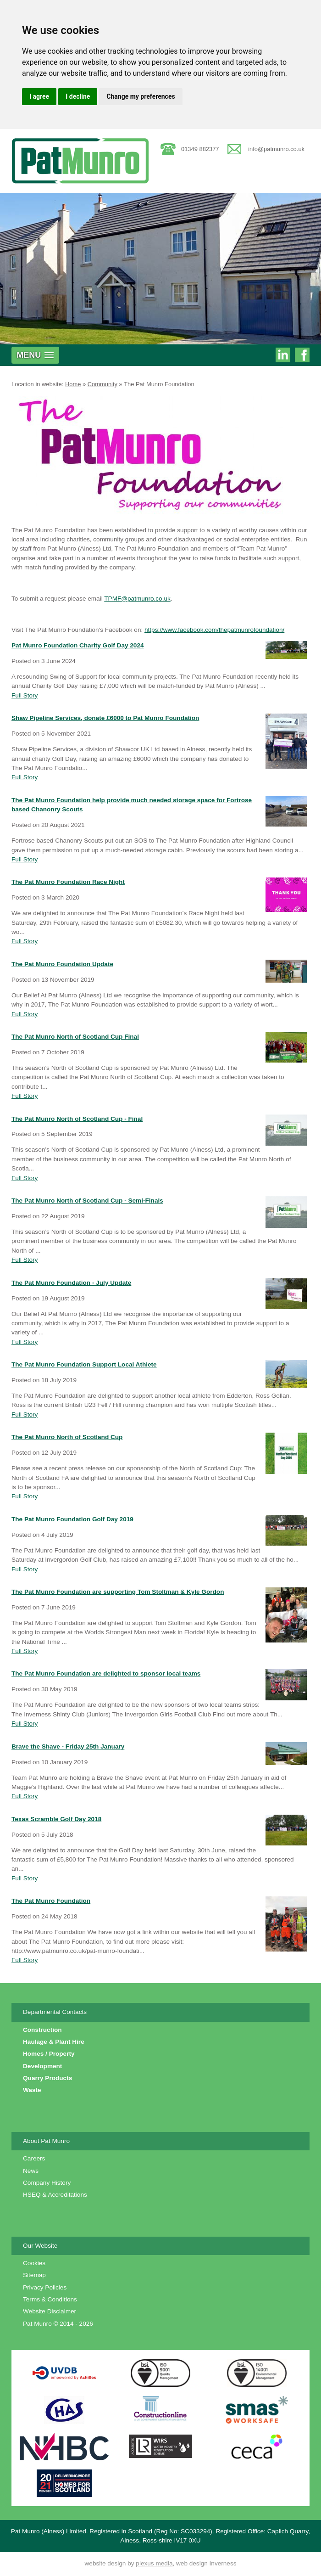 The image size is (321, 2576). What do you see at coordinates (276, 149) in the screenshot?
I see `info@patmunro.co.uk` at bounding box center [276, 149].